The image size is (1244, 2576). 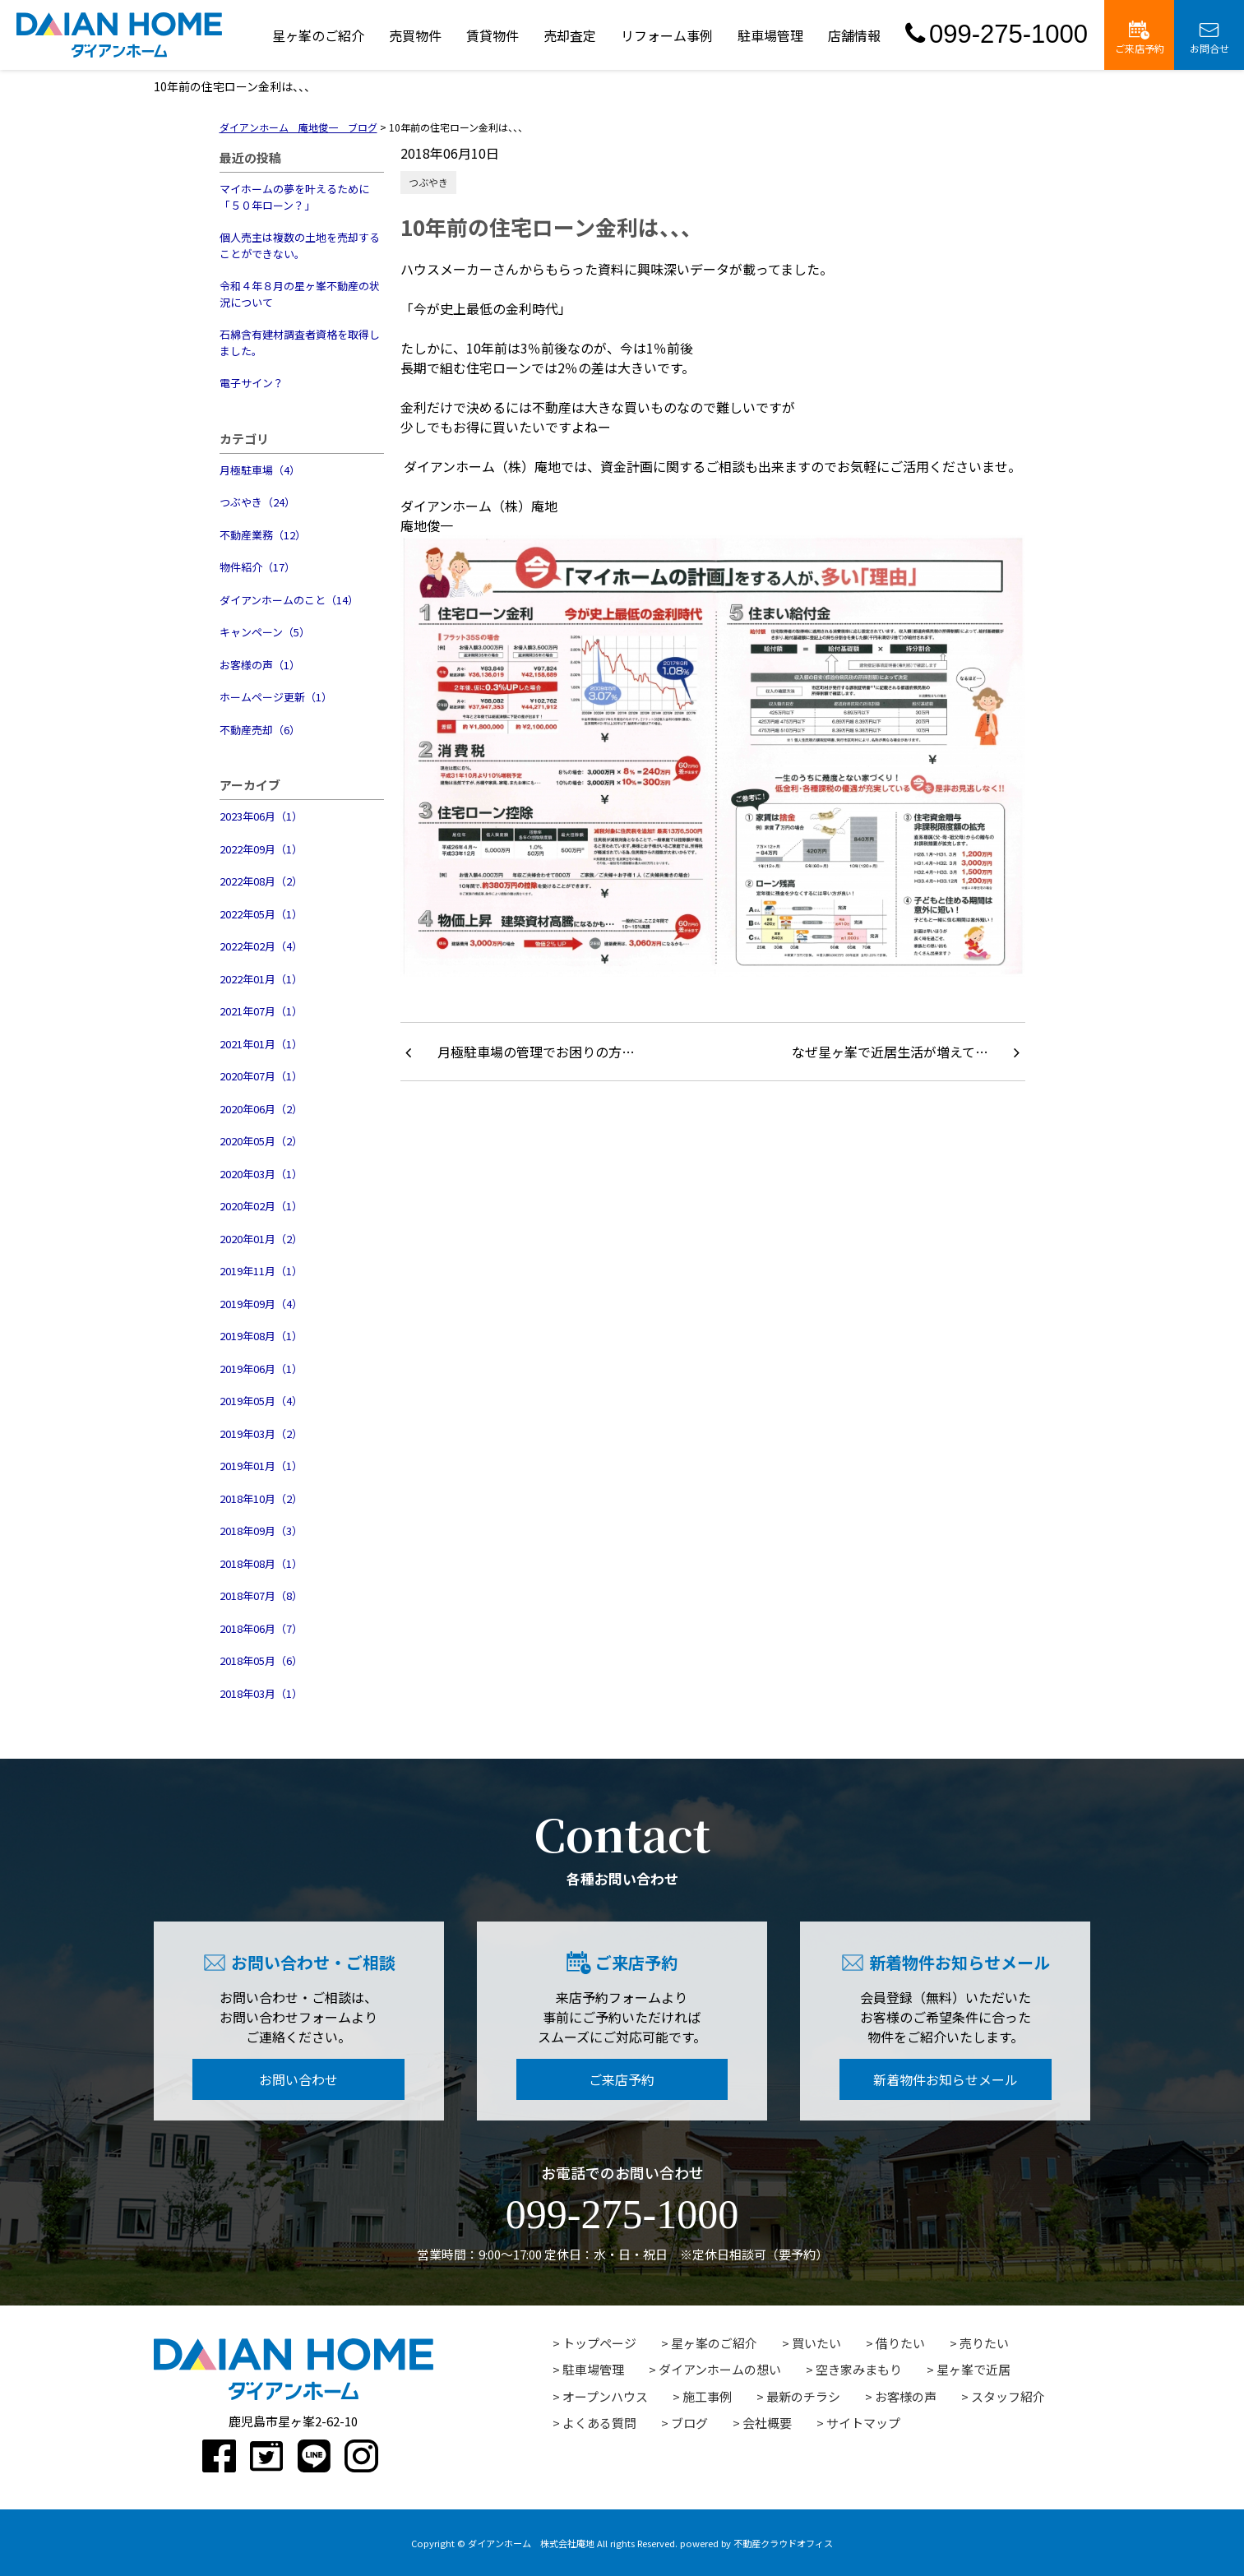 I want to click on 2021年07月（1）, so click(x=261, y=1011).